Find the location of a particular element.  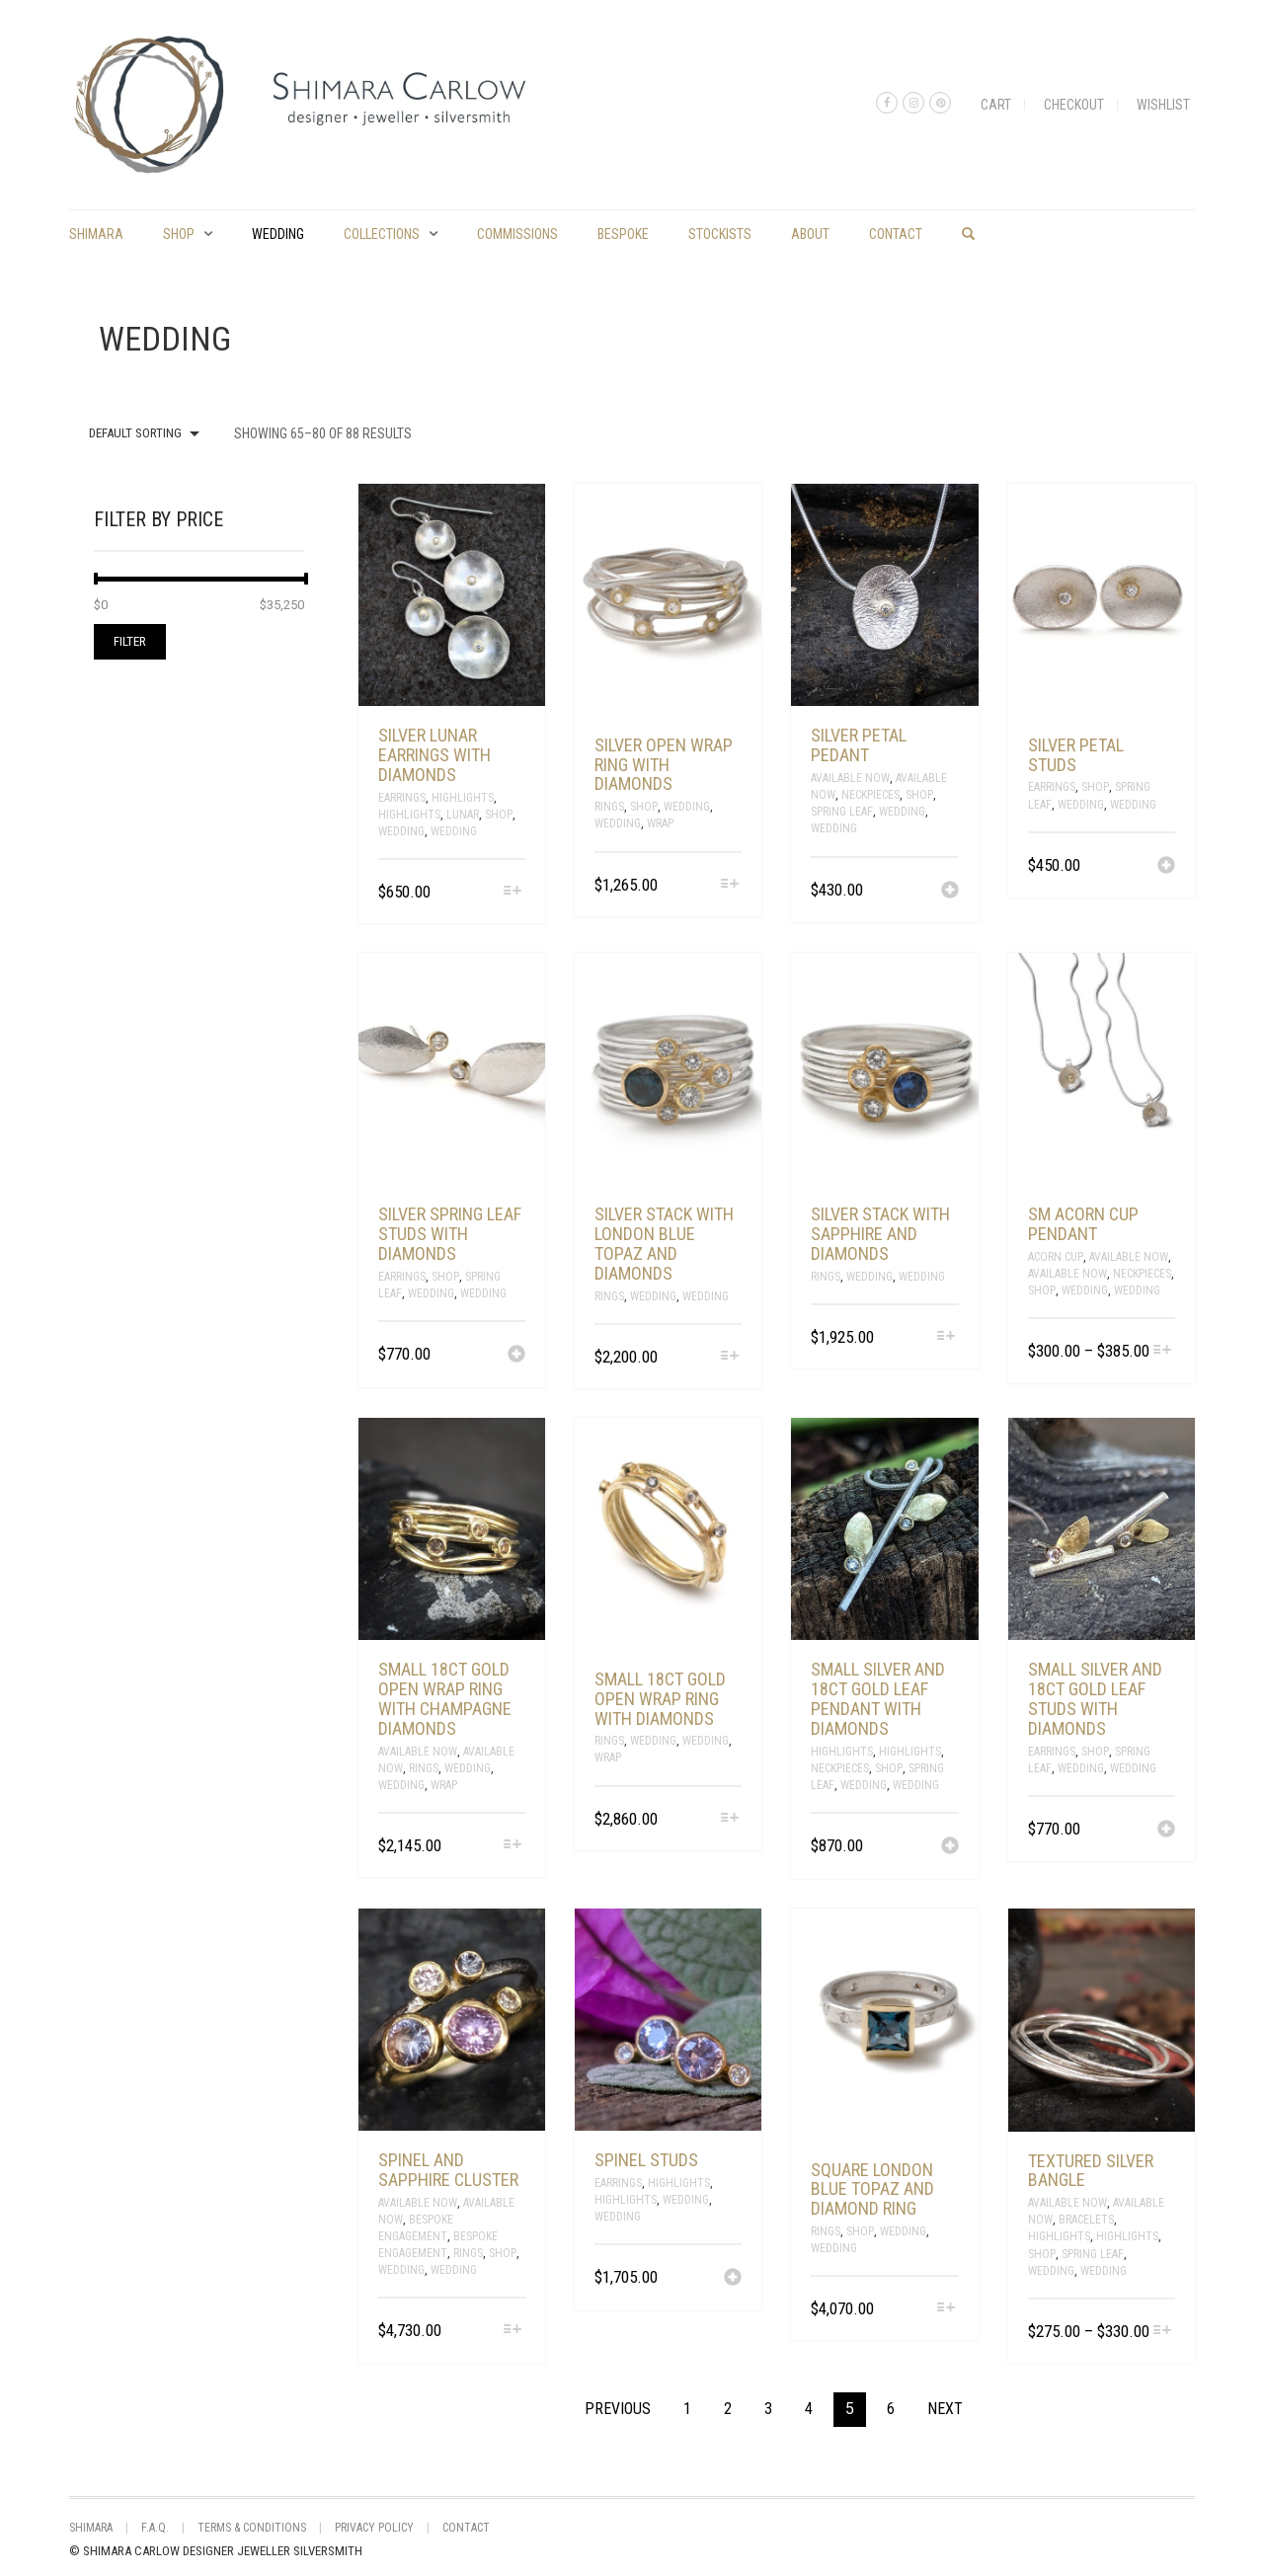

Neckpieces is located at coordinates (870, 795).